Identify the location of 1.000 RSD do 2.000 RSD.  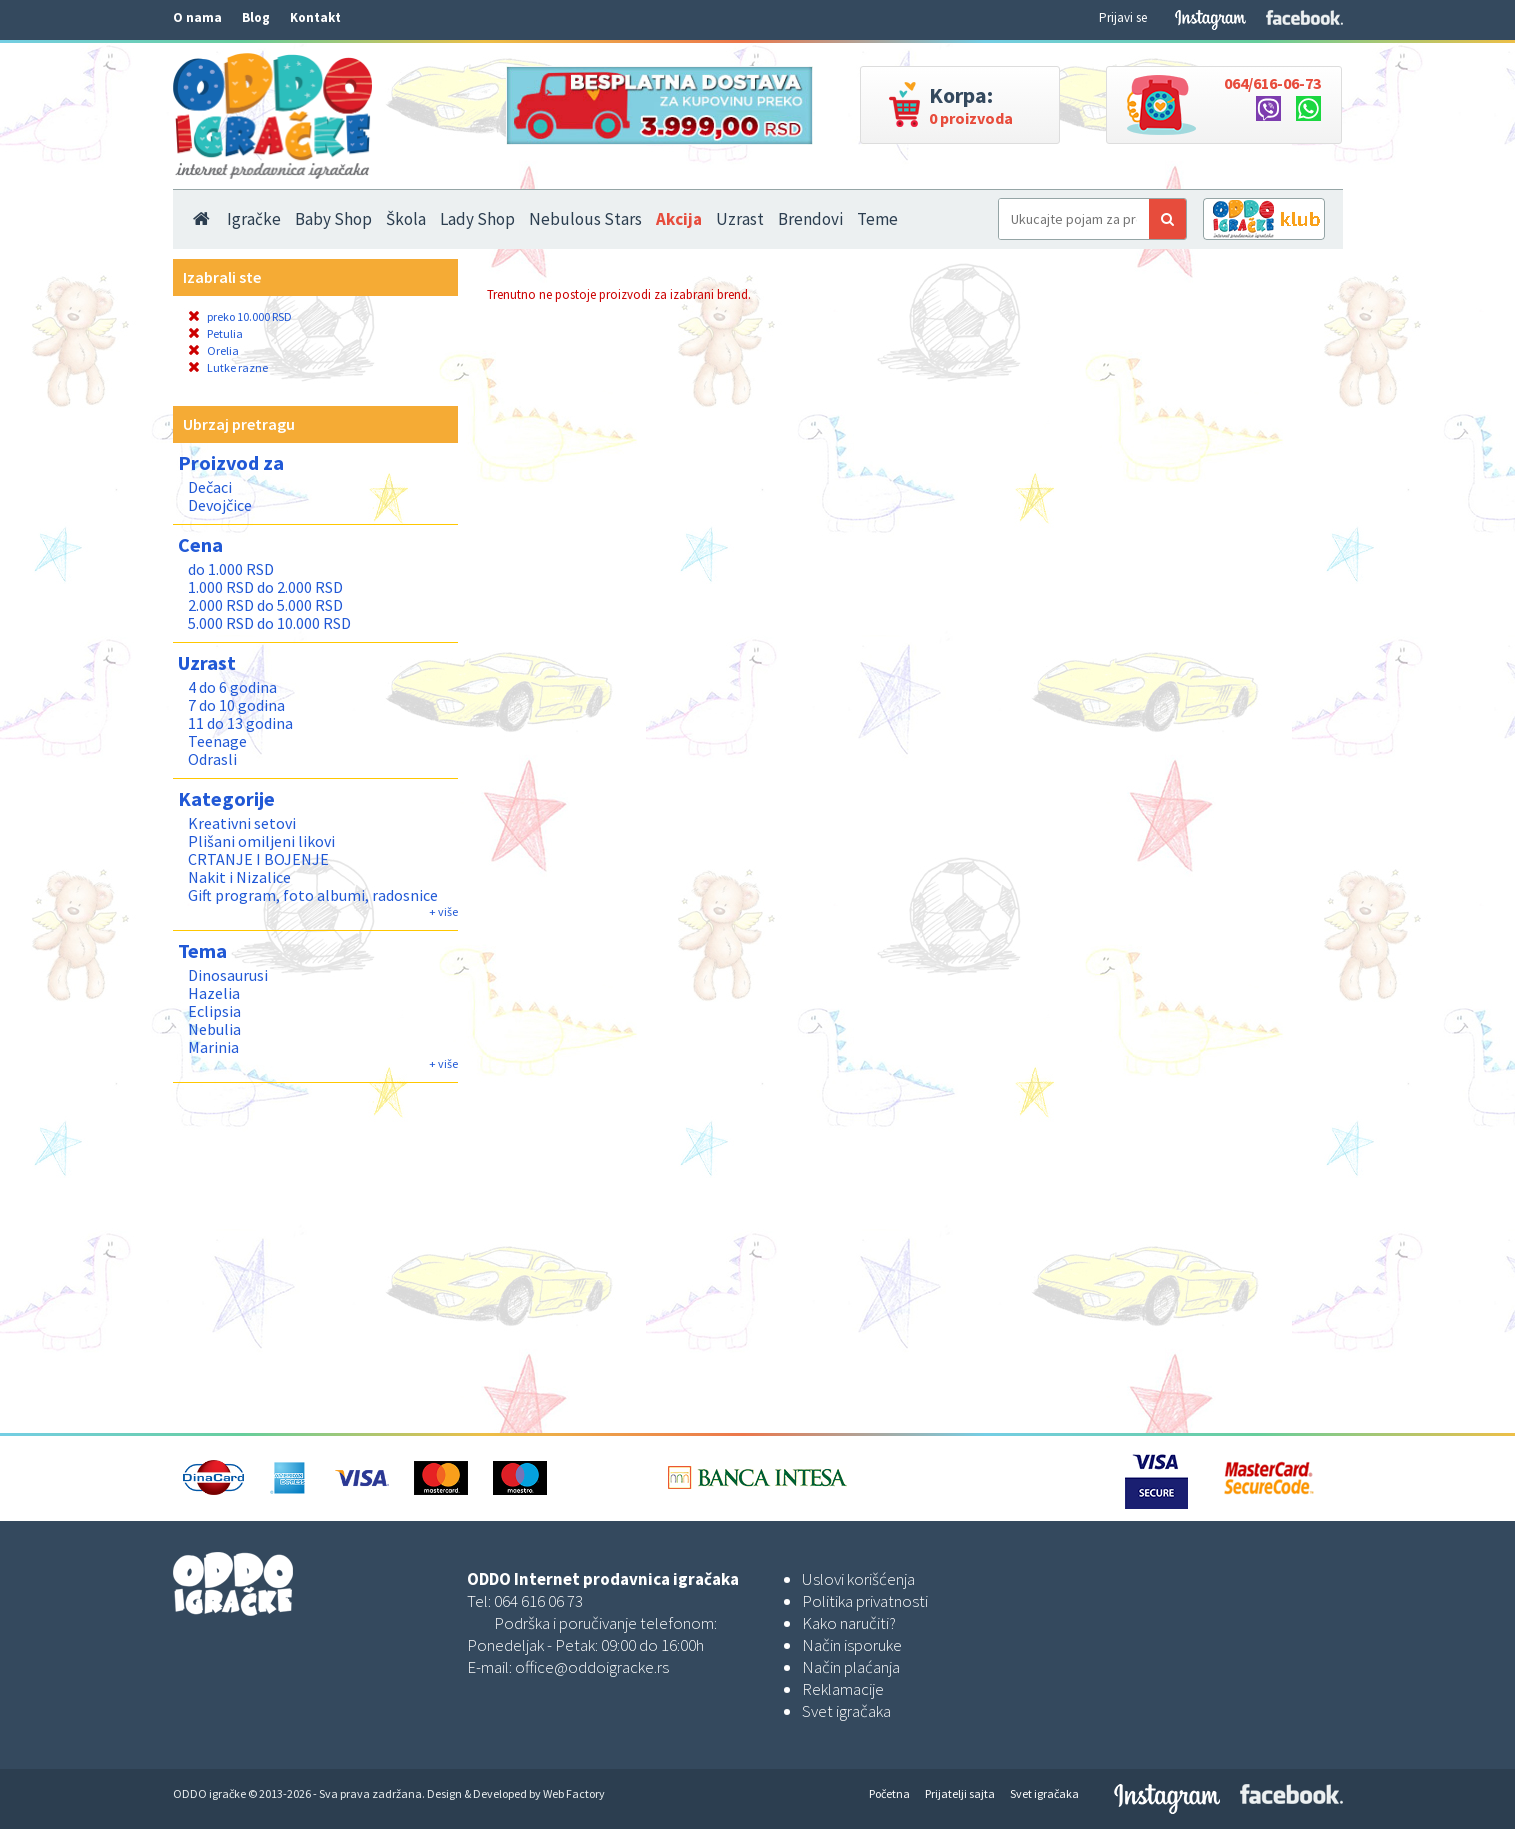
(265, 587).